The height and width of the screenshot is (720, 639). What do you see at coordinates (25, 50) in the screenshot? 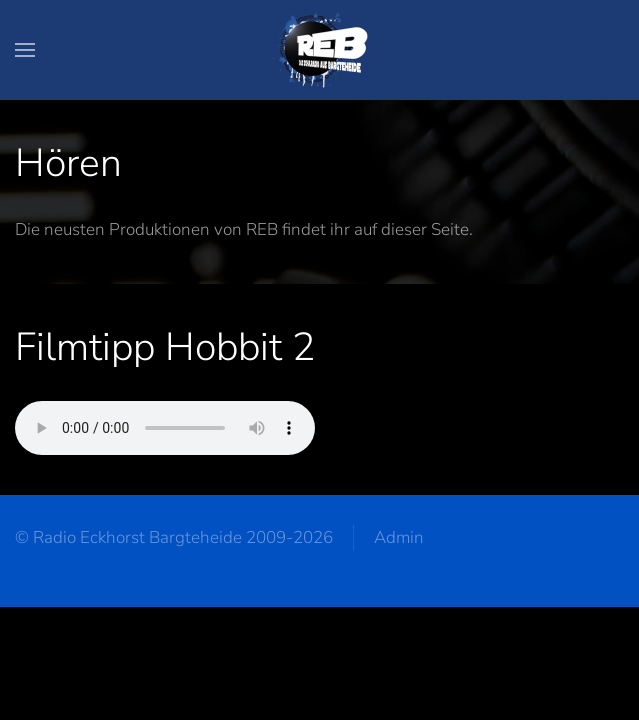
I see `[button]` at bounding box center [25, 50].